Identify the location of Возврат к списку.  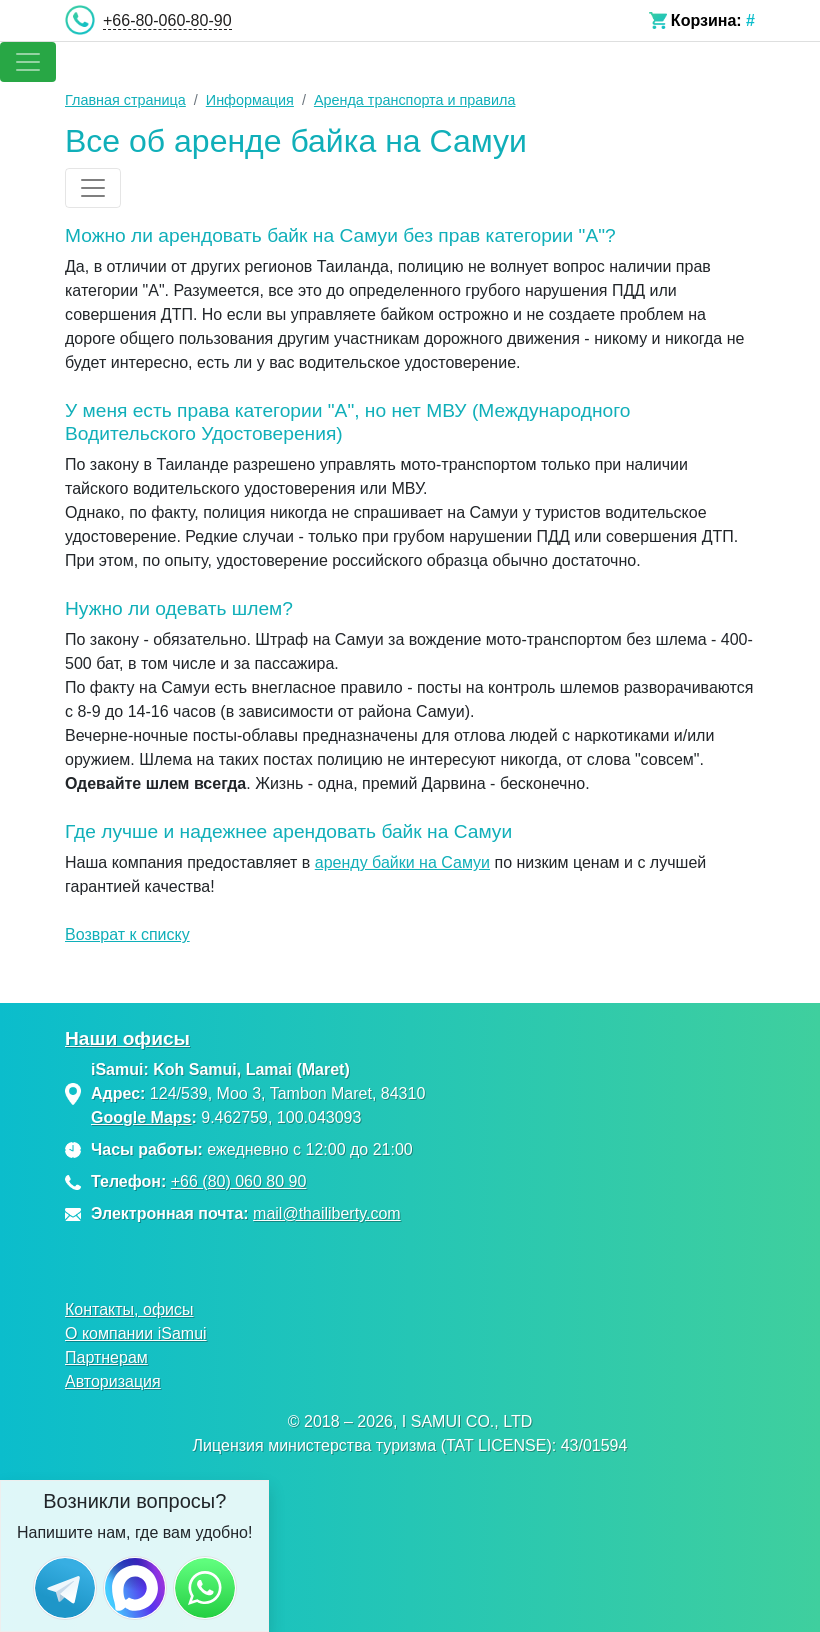
(127, 934).